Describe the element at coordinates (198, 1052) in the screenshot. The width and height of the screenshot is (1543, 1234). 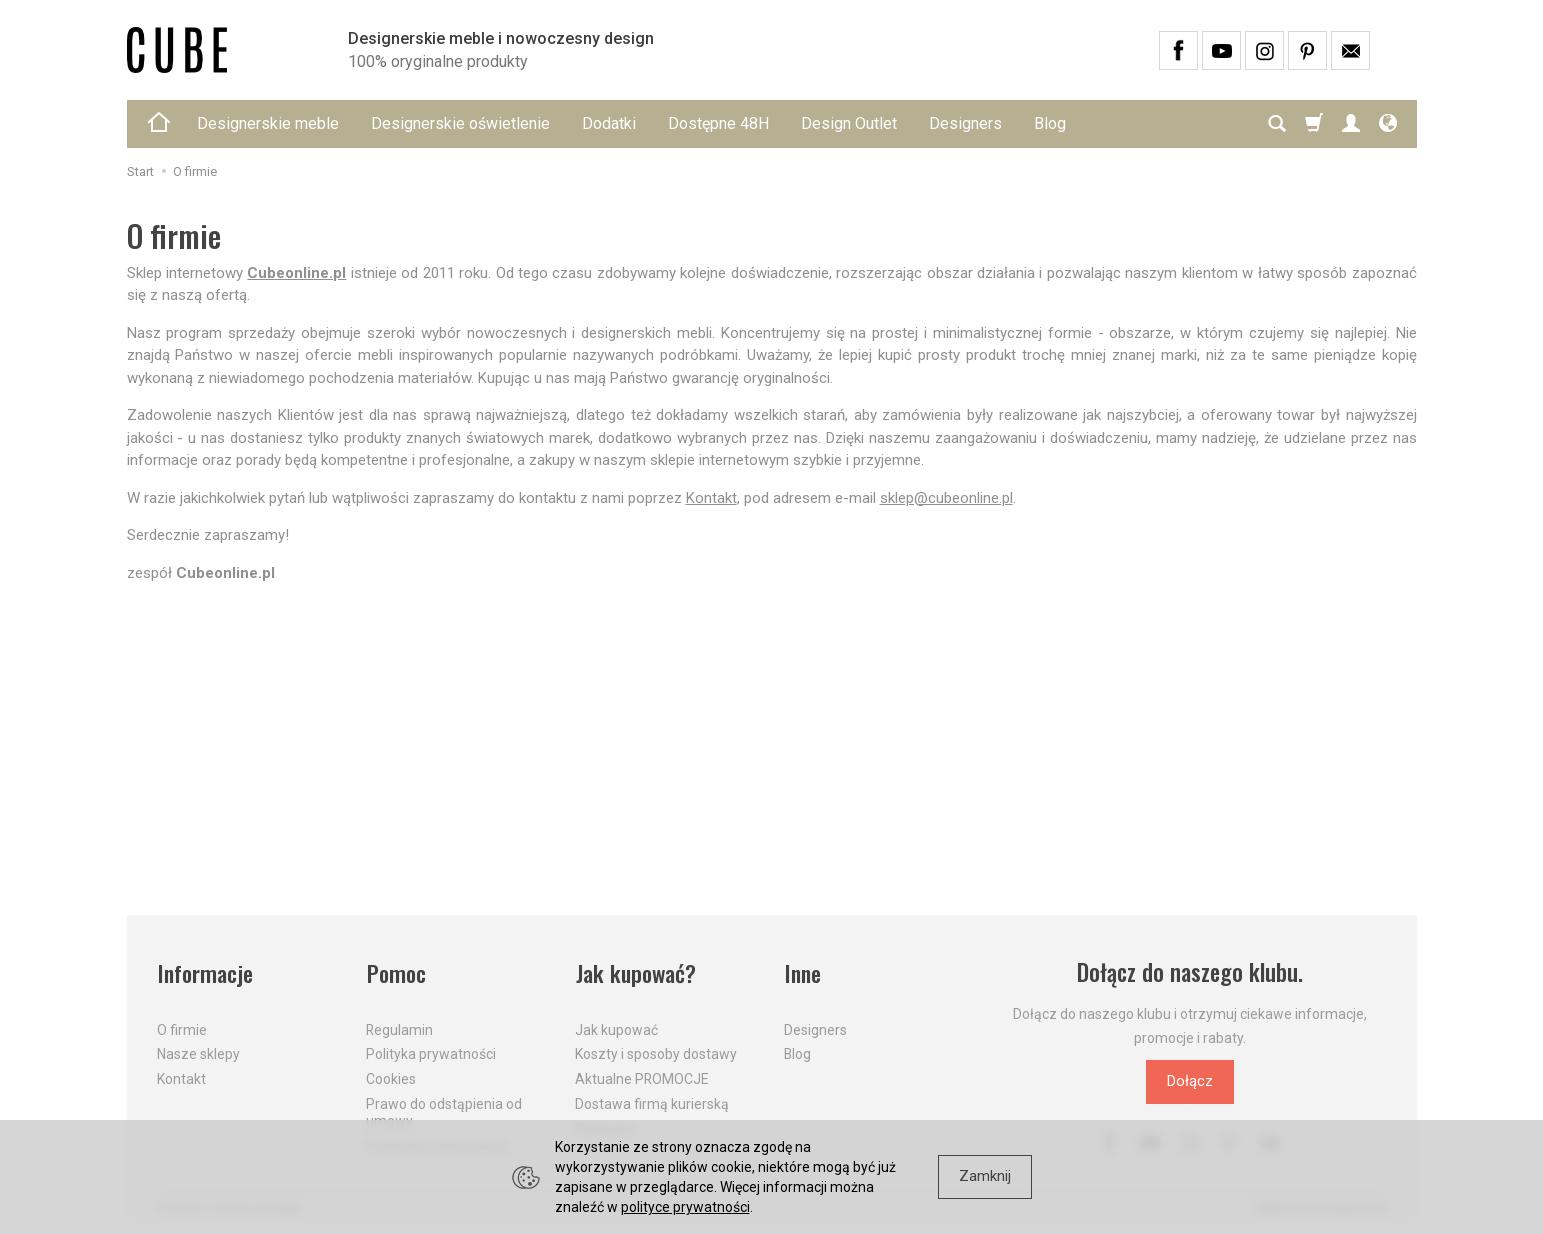
I see `Nasze sklepy` at that location.